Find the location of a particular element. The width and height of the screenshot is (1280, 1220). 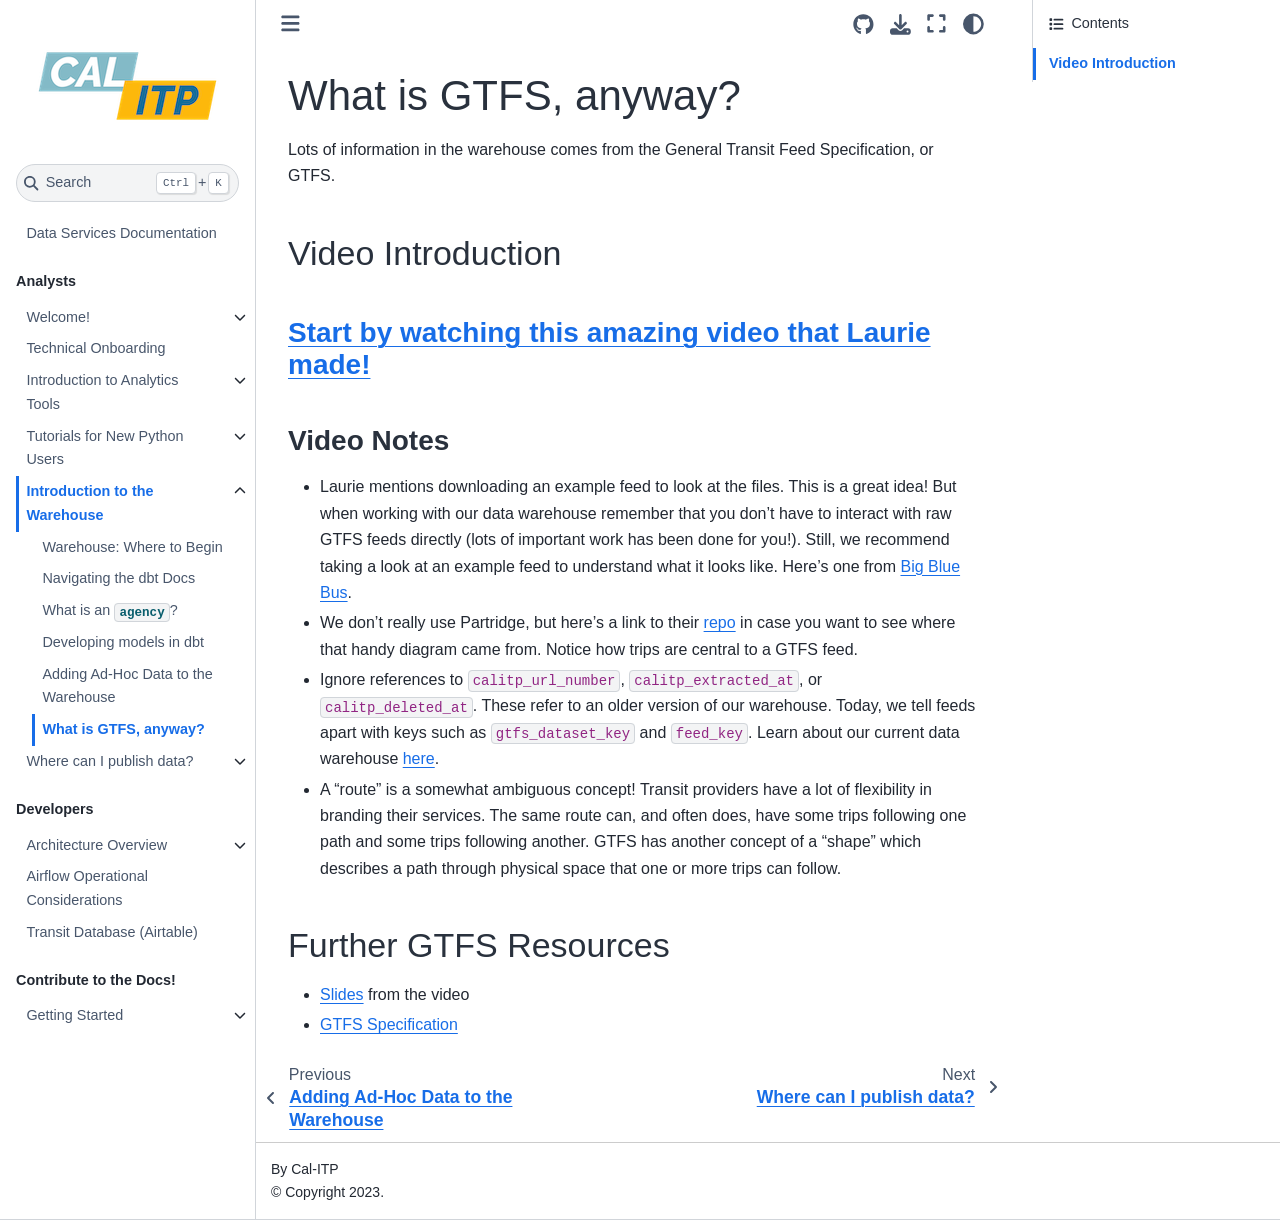

What is an ? is located at coordinates (109, 612).